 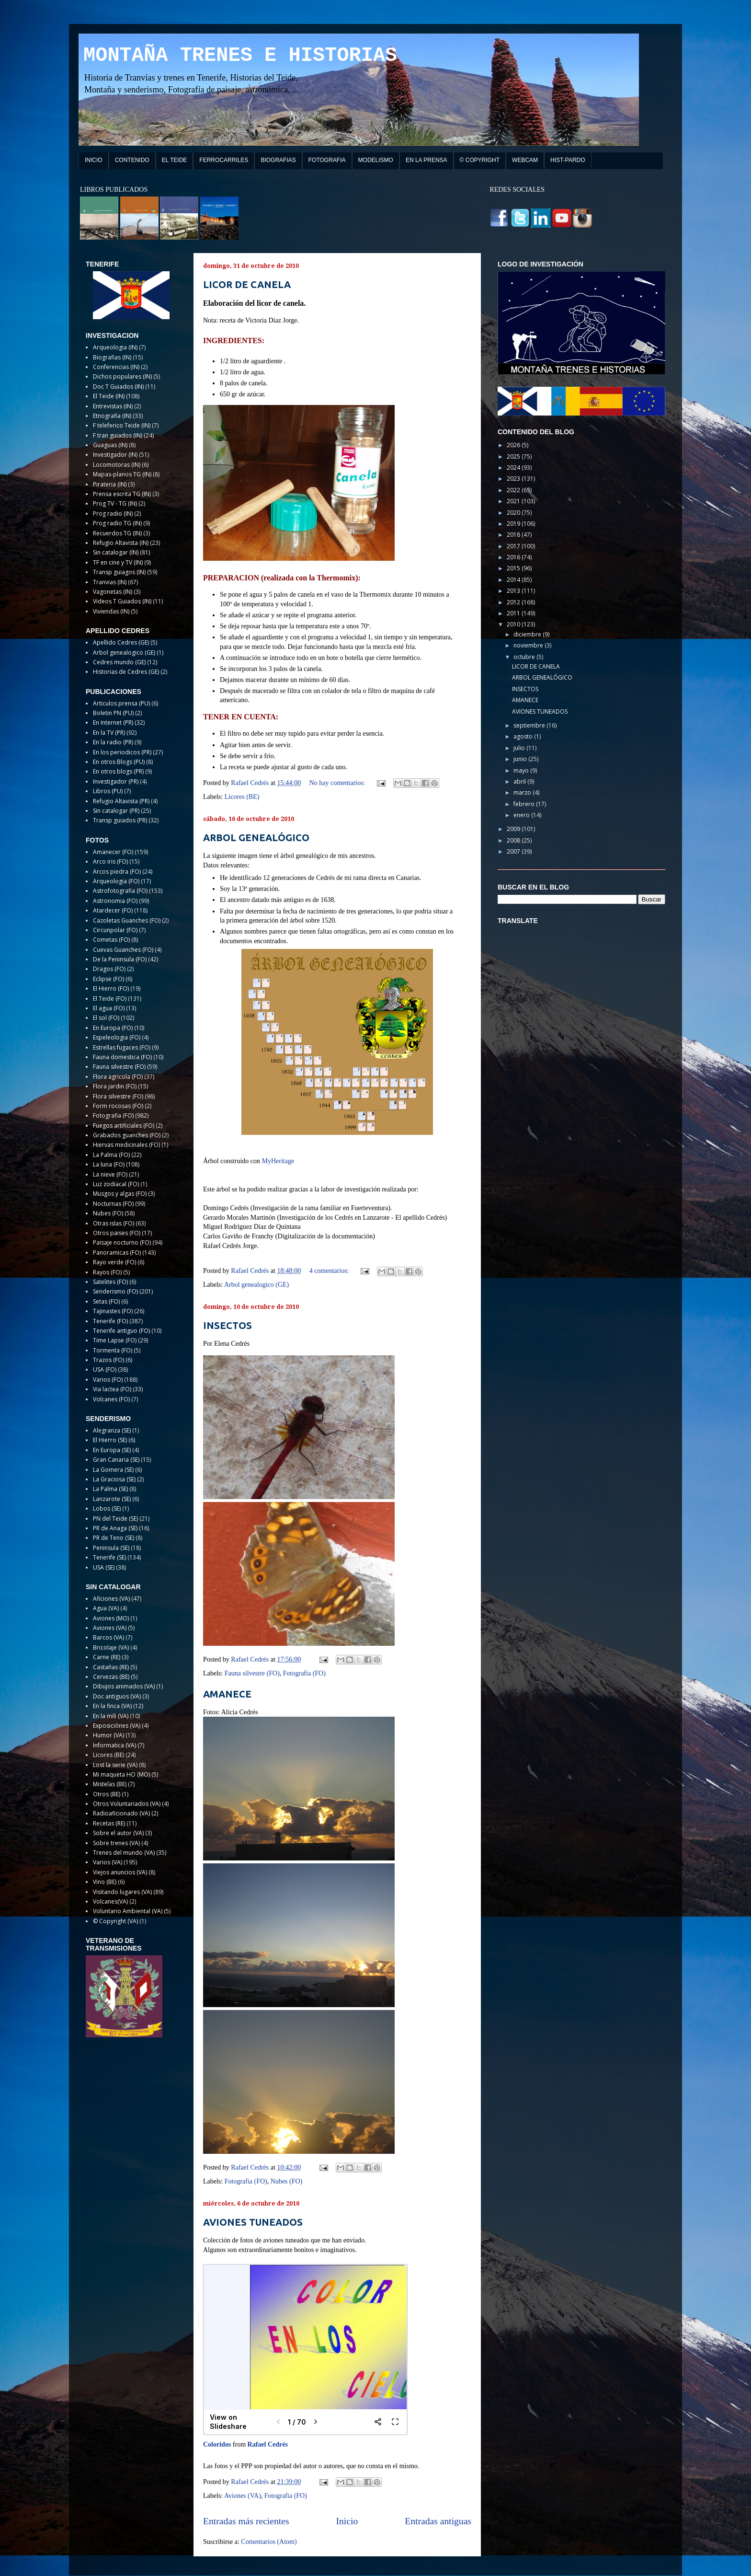 I want to click on Rafael Cedrés, so click(x=268, y=2444).